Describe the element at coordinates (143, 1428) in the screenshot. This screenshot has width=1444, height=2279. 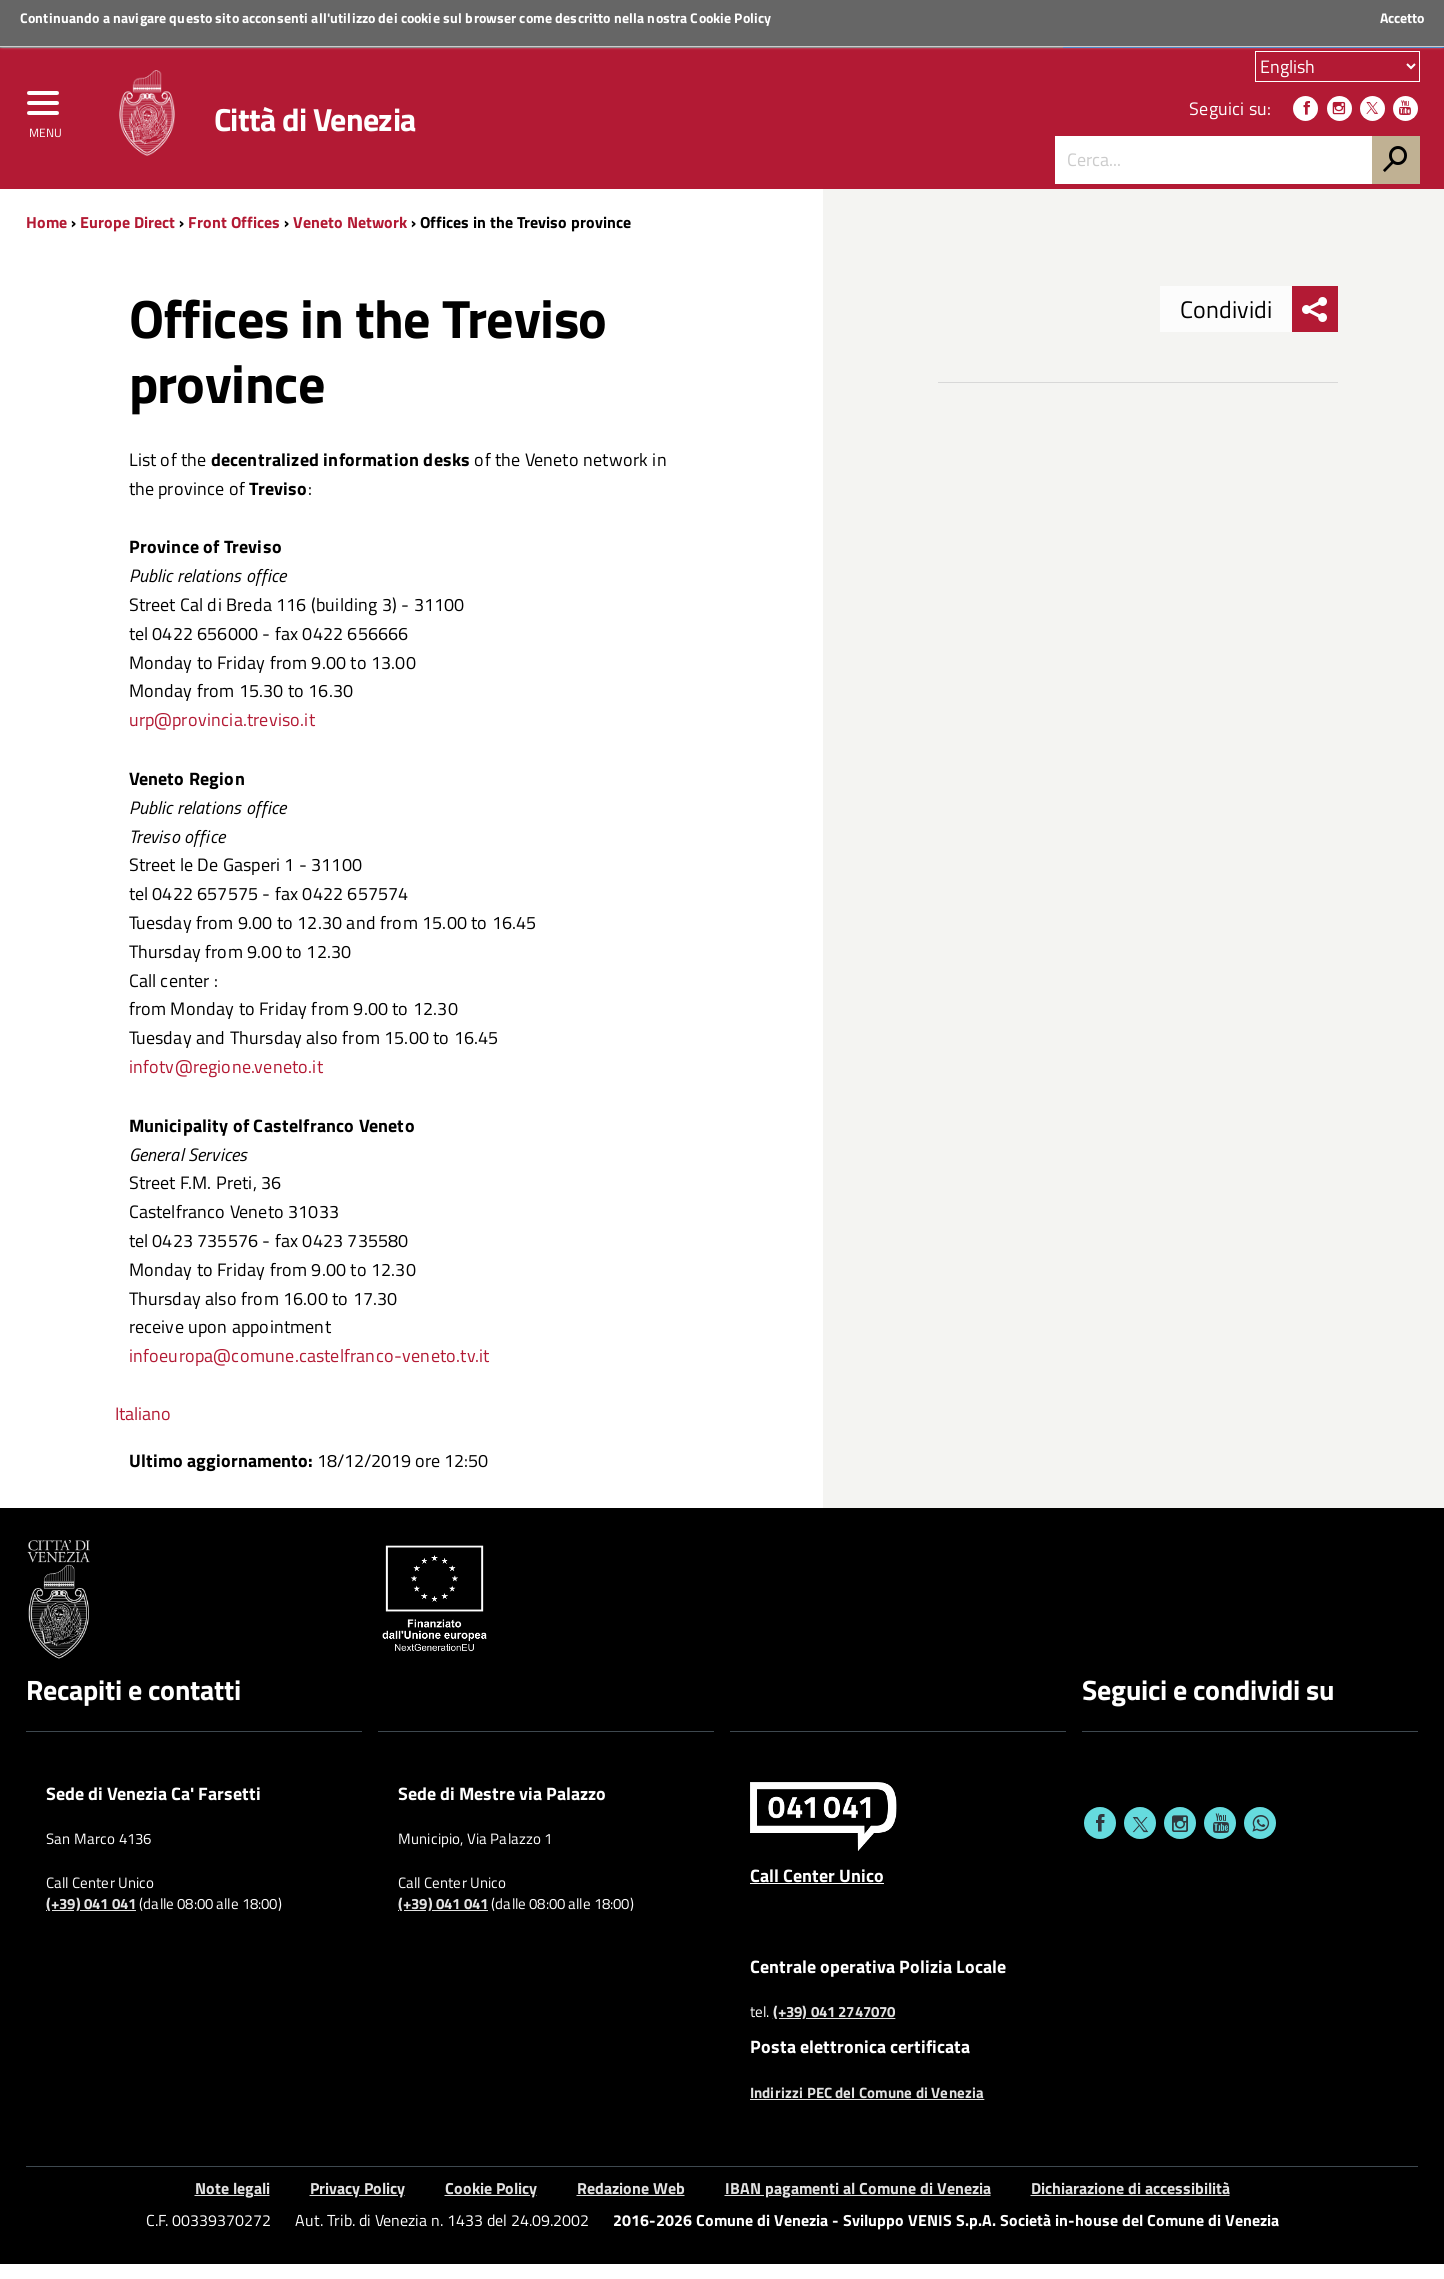
I see `Italiano` at that location.